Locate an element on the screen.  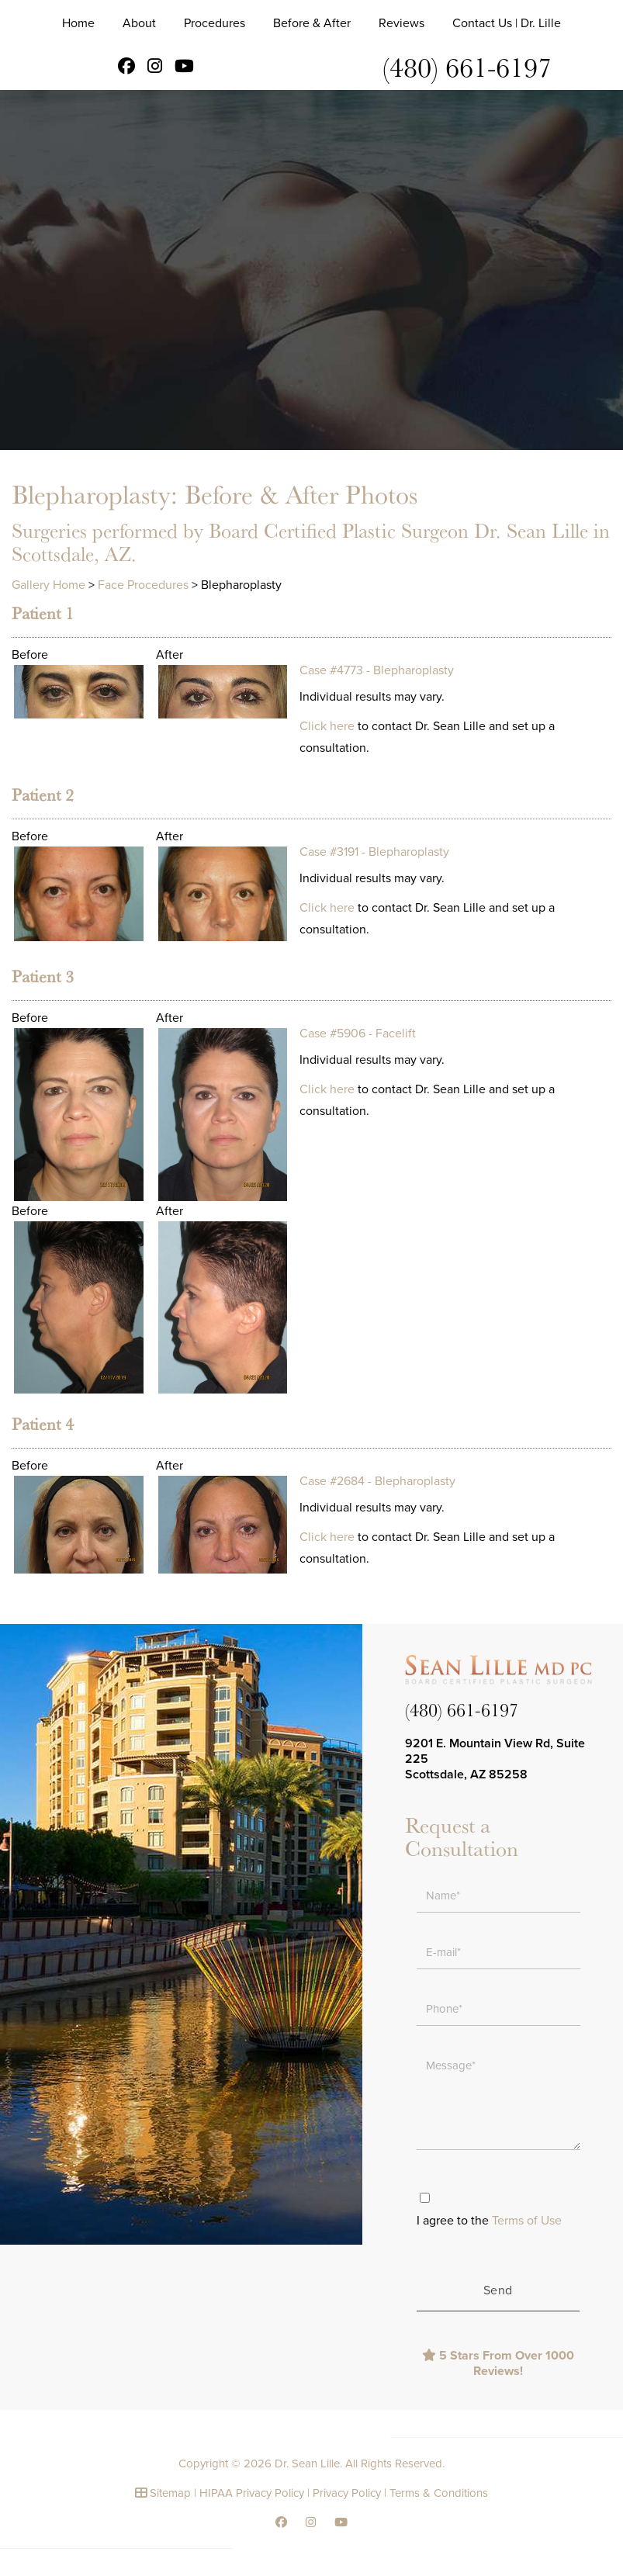
Home is located at coordinates (78, 23).